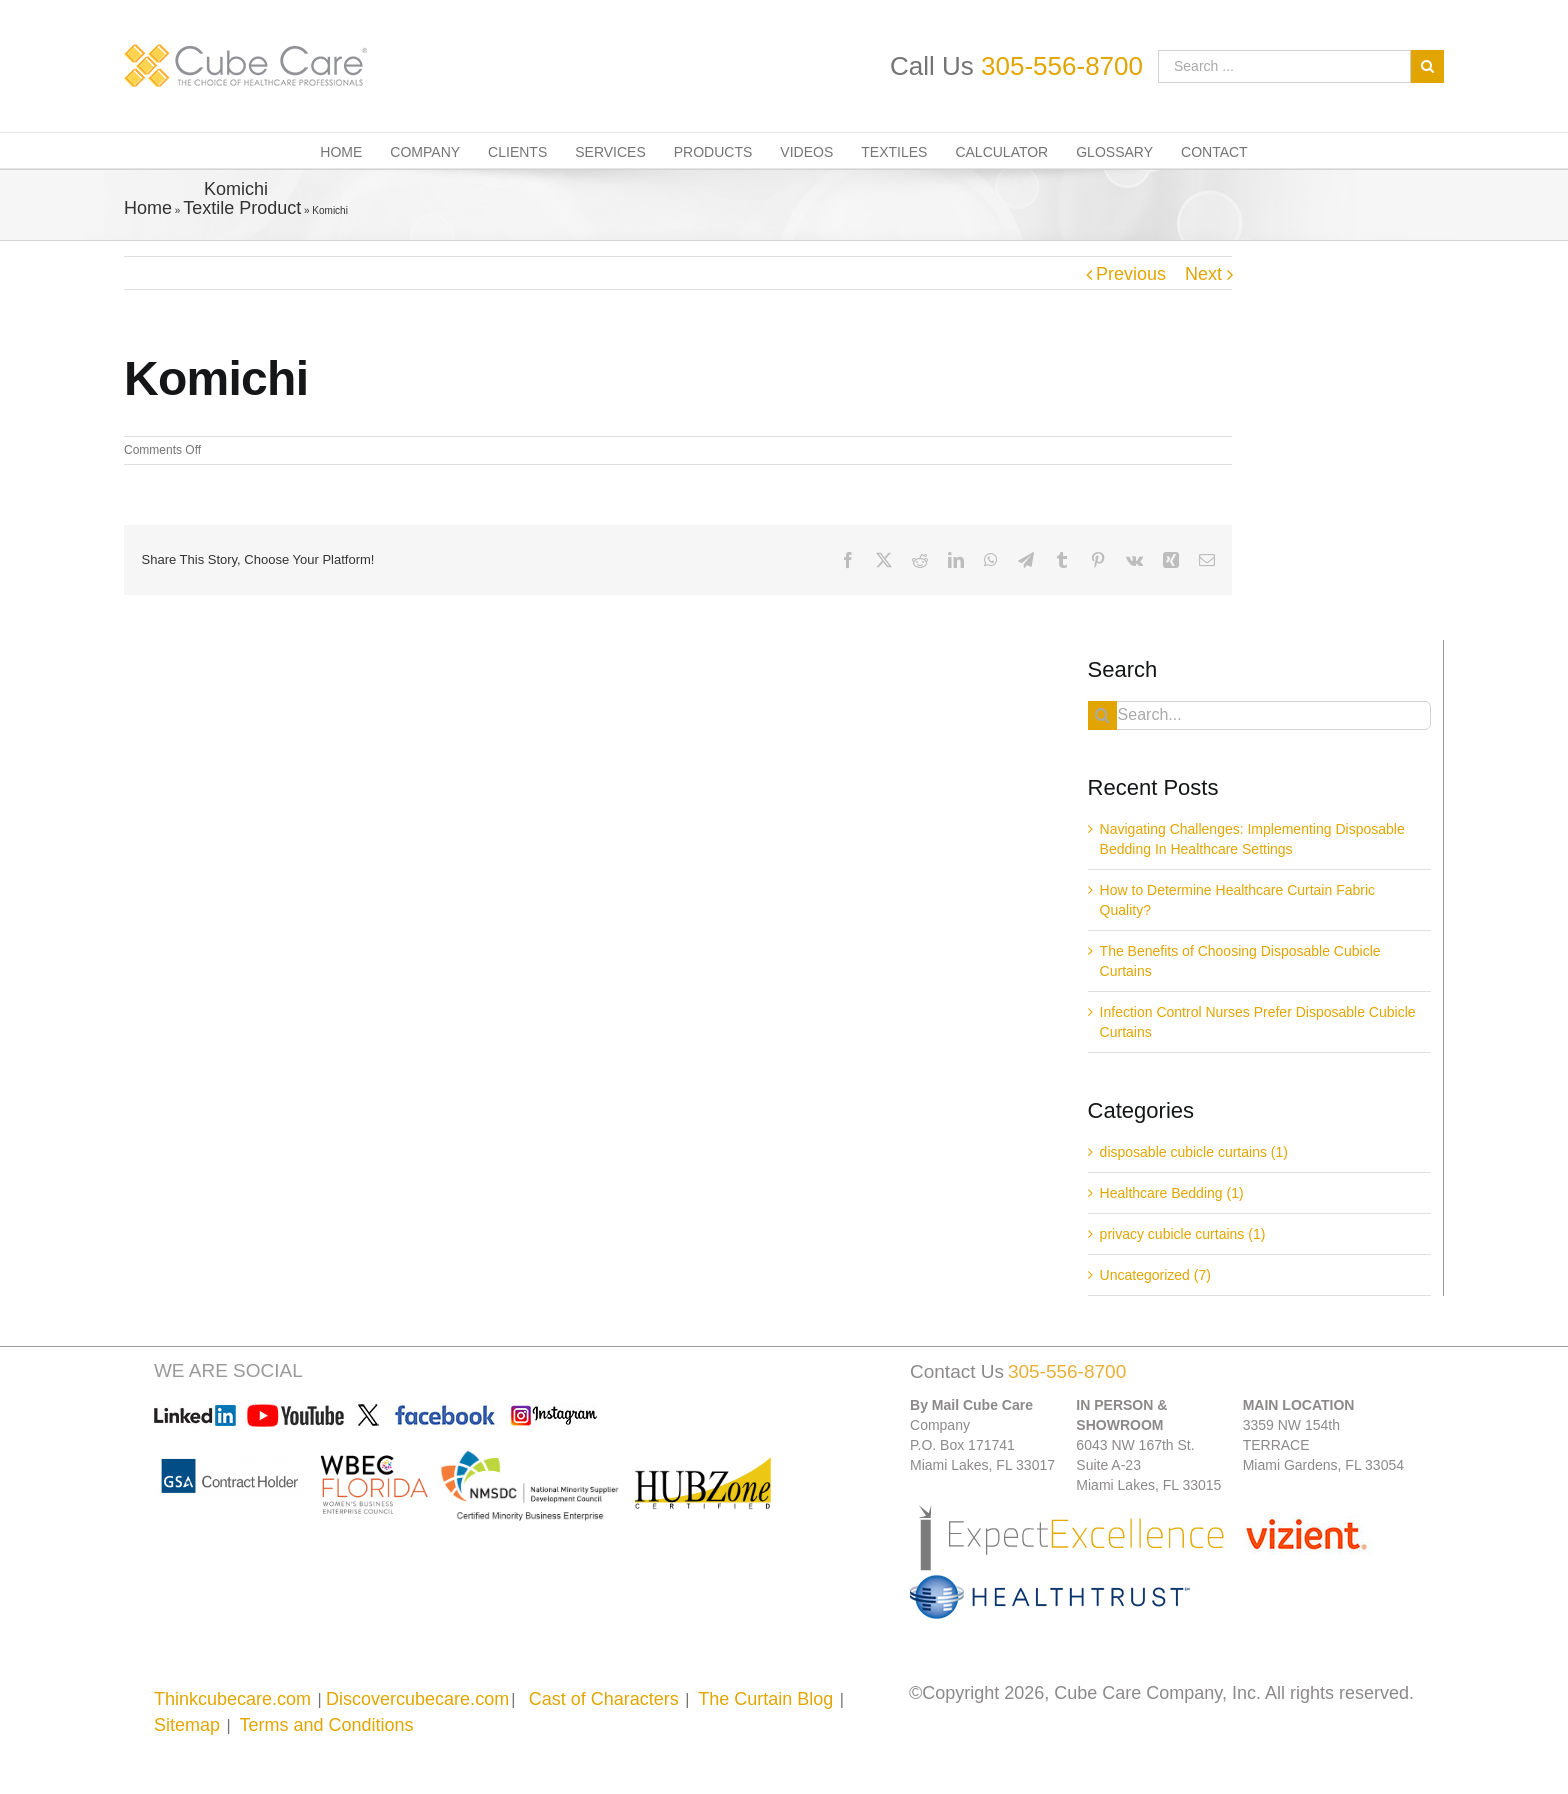 The image size is (1568, 1794). Describe the element at coordinates (1155, 1275) in the screenshot. I see `Uncategorized (7)` at that location.